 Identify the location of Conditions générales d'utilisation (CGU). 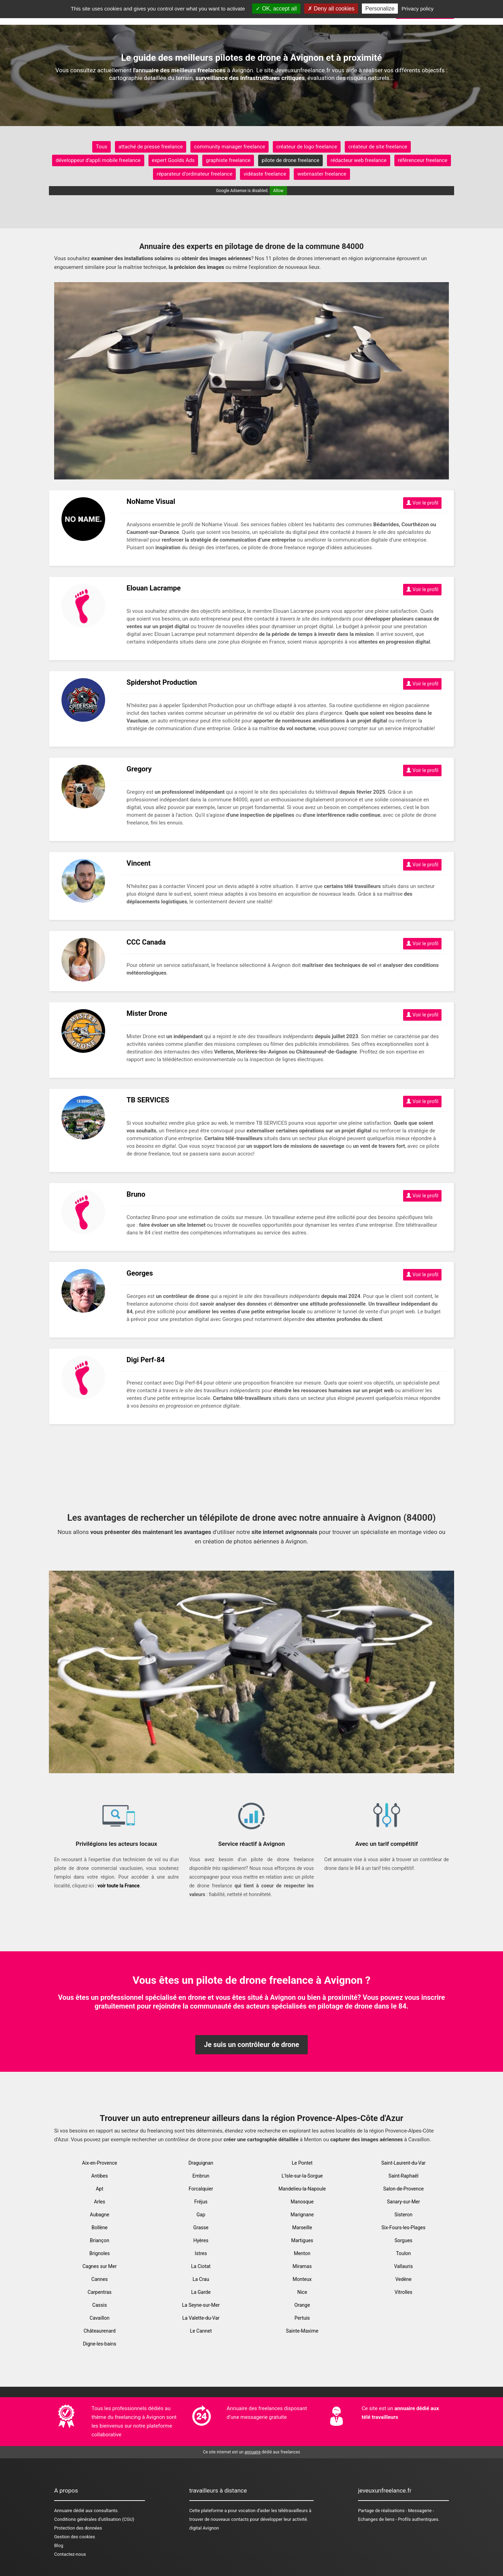
(94, 2519).